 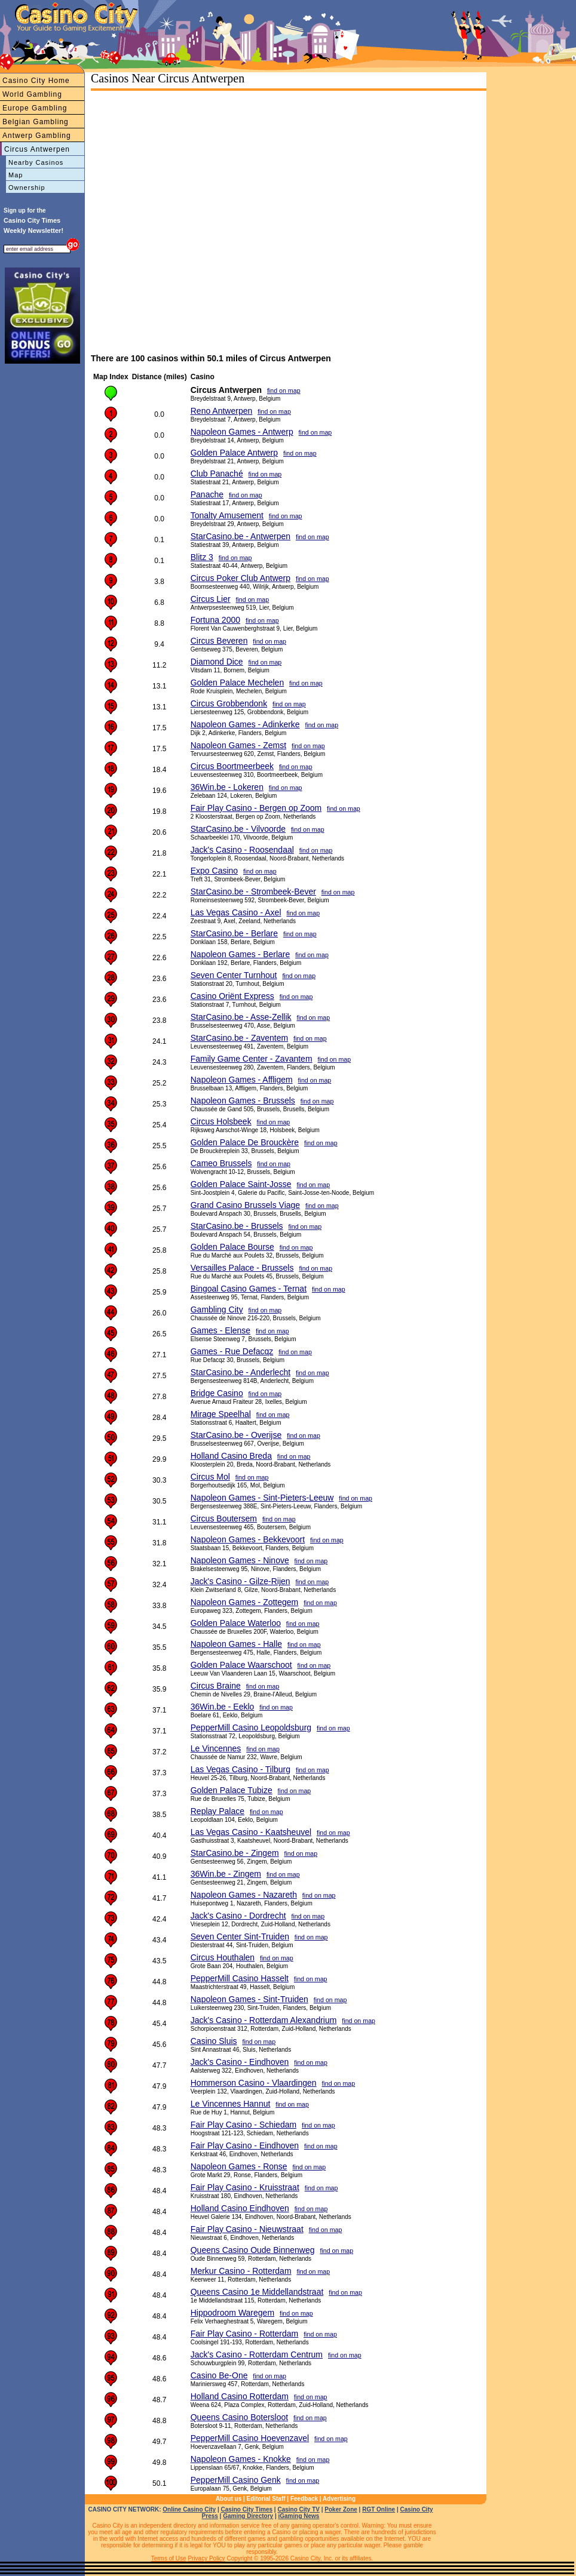 I want to click on Jack's Casino - Rotterdam Alexandrium, so click(x=264, y=2020).